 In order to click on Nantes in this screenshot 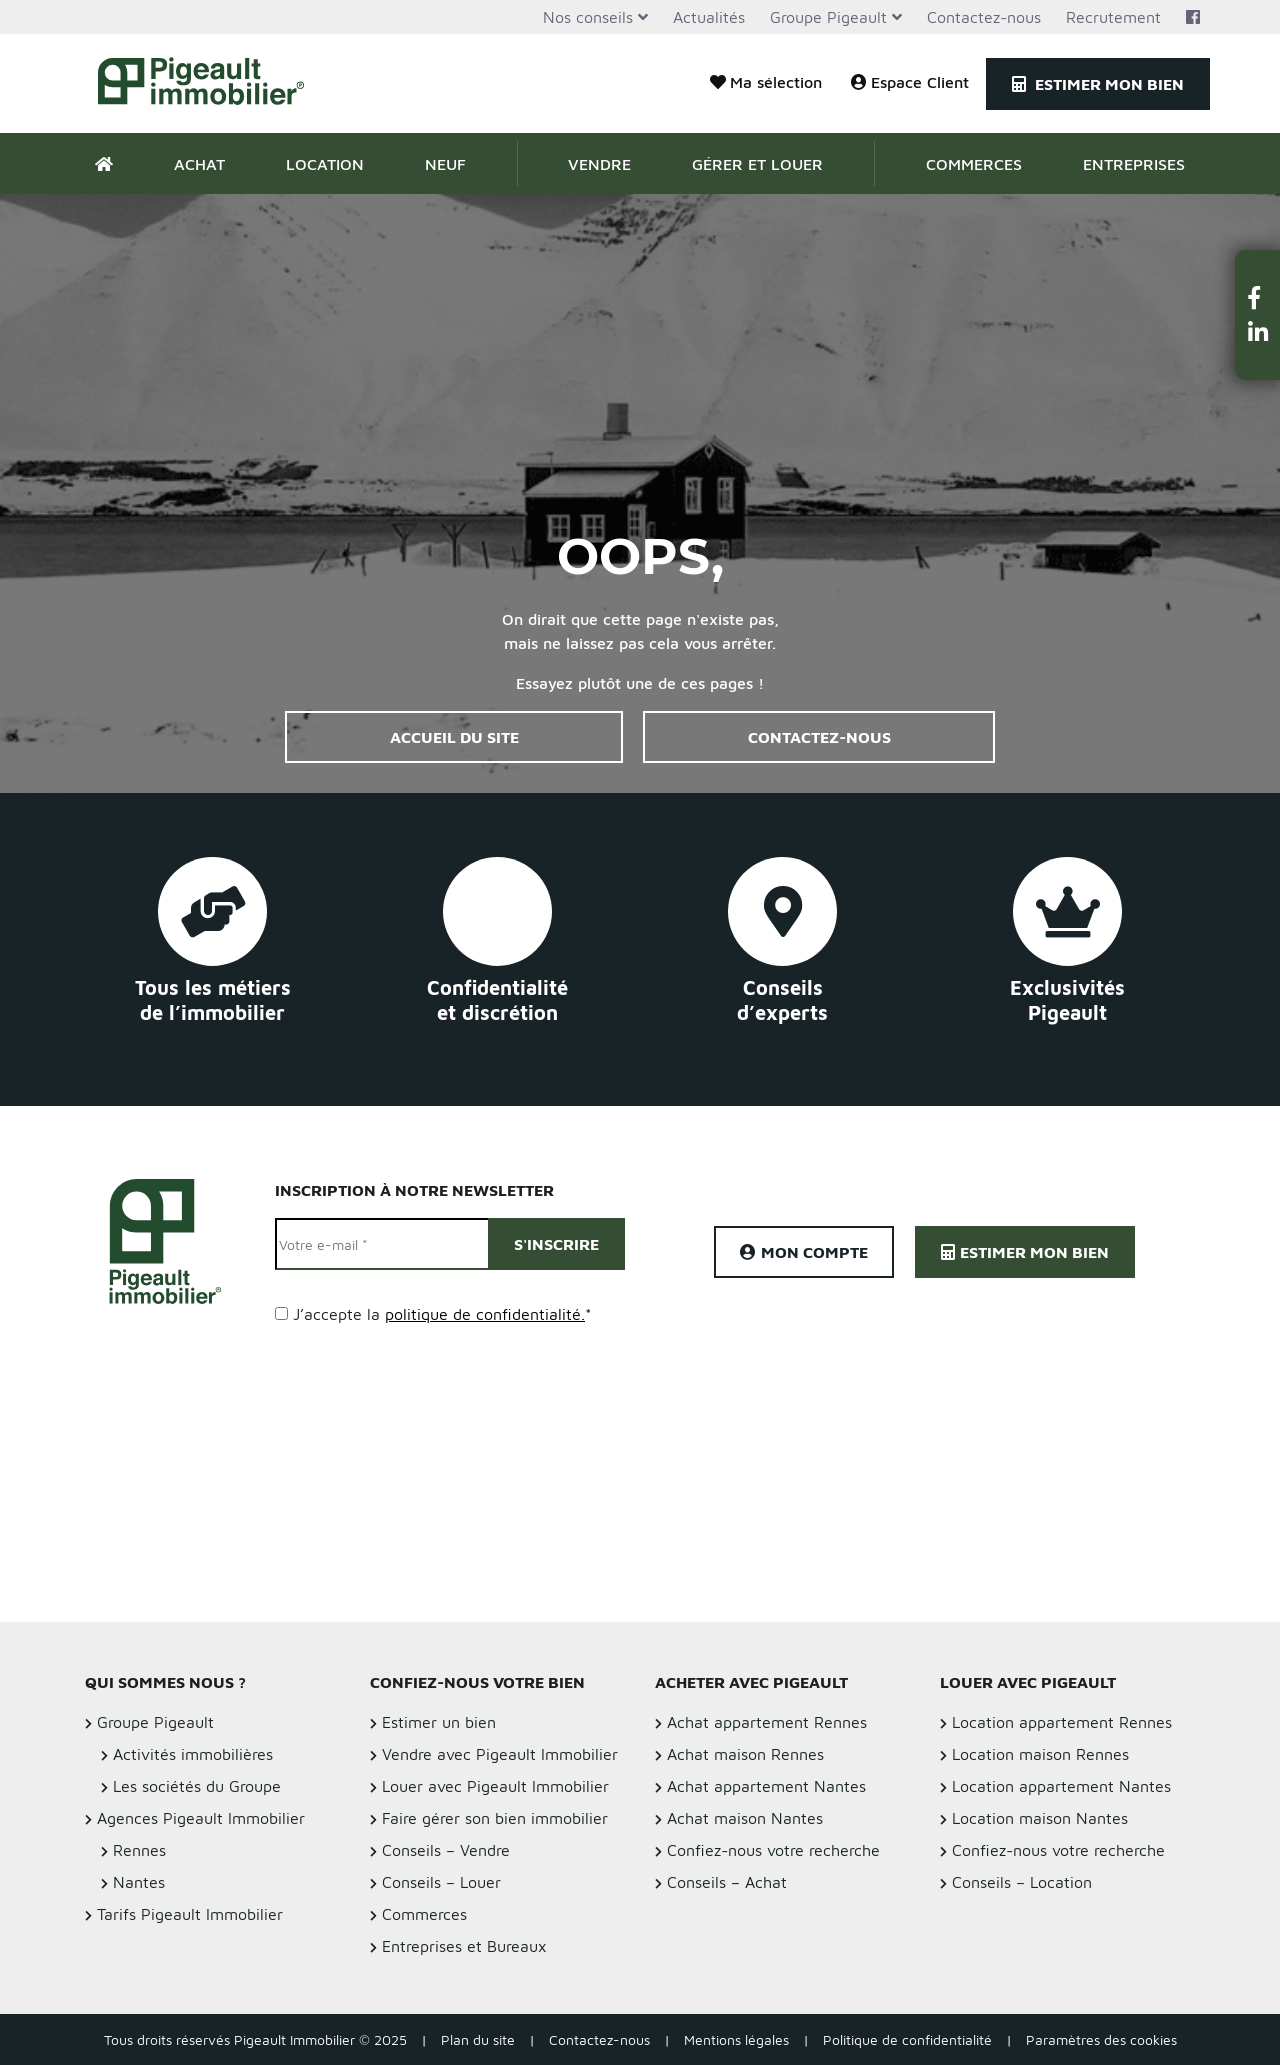, I will do `click(139, 1882)`.